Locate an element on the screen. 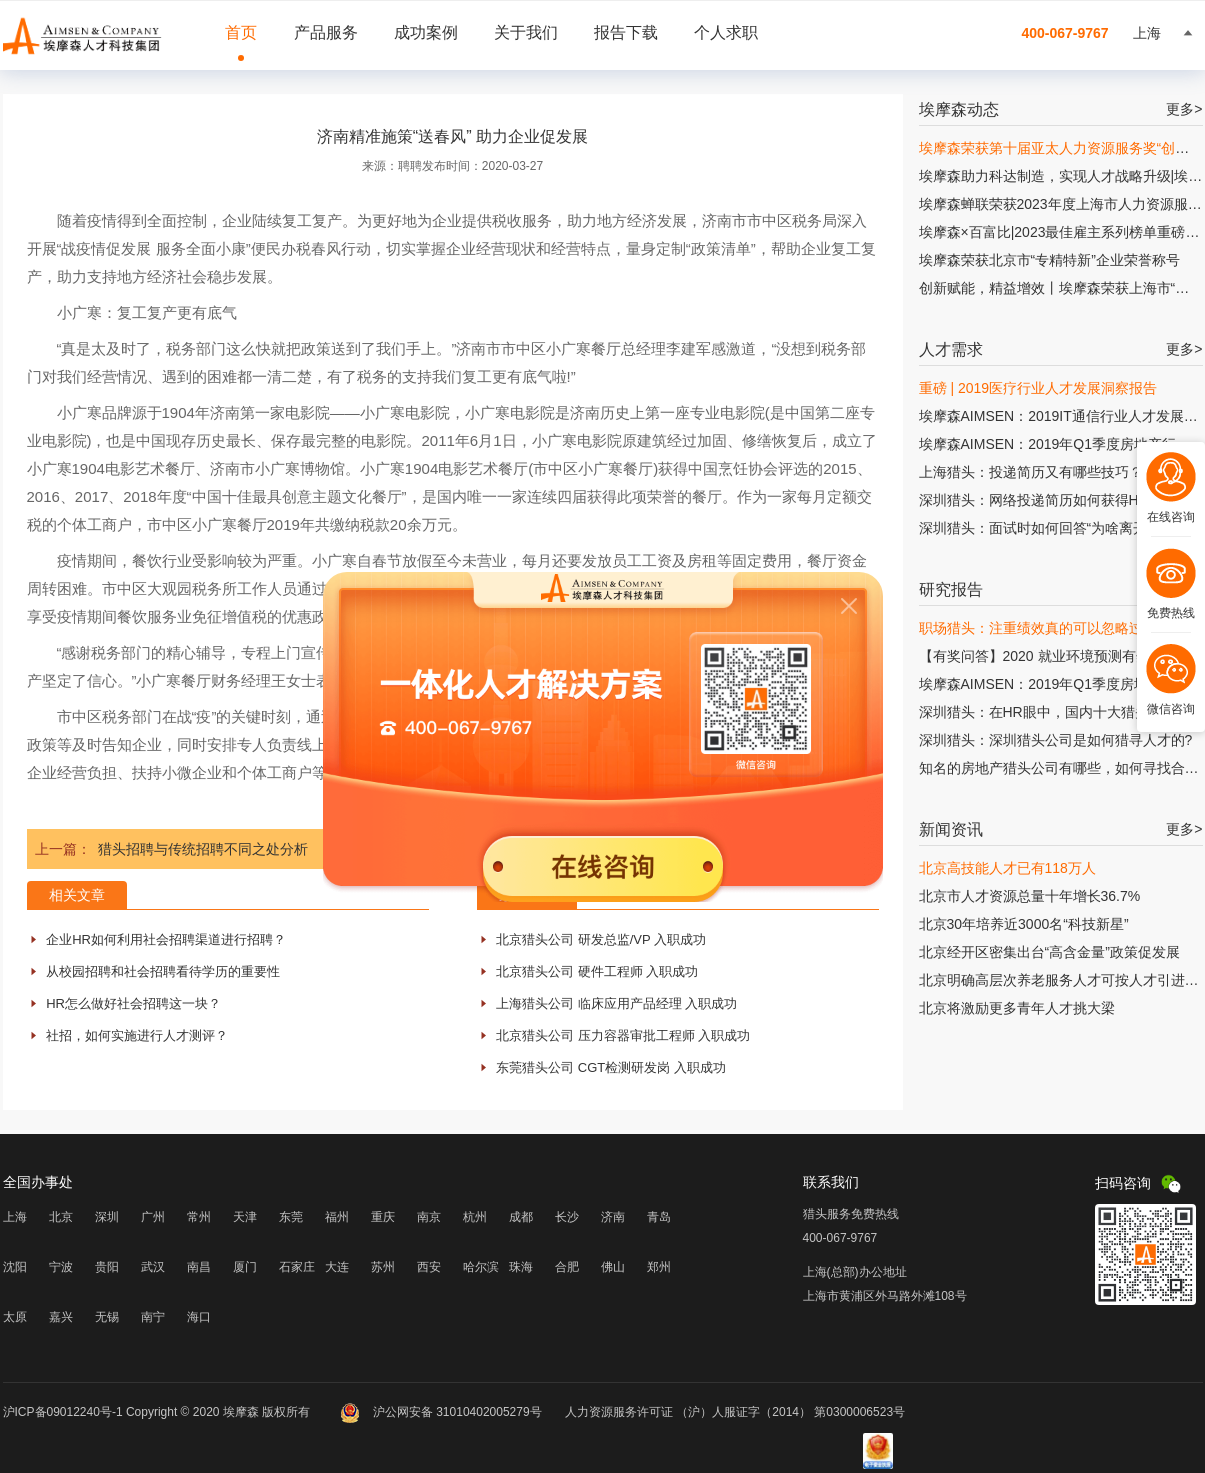 The height and width of the screenshot is (1473, 1205). 上海猎头：投递简历又有哪些技巧？ is located at coordinates (1031, 472).